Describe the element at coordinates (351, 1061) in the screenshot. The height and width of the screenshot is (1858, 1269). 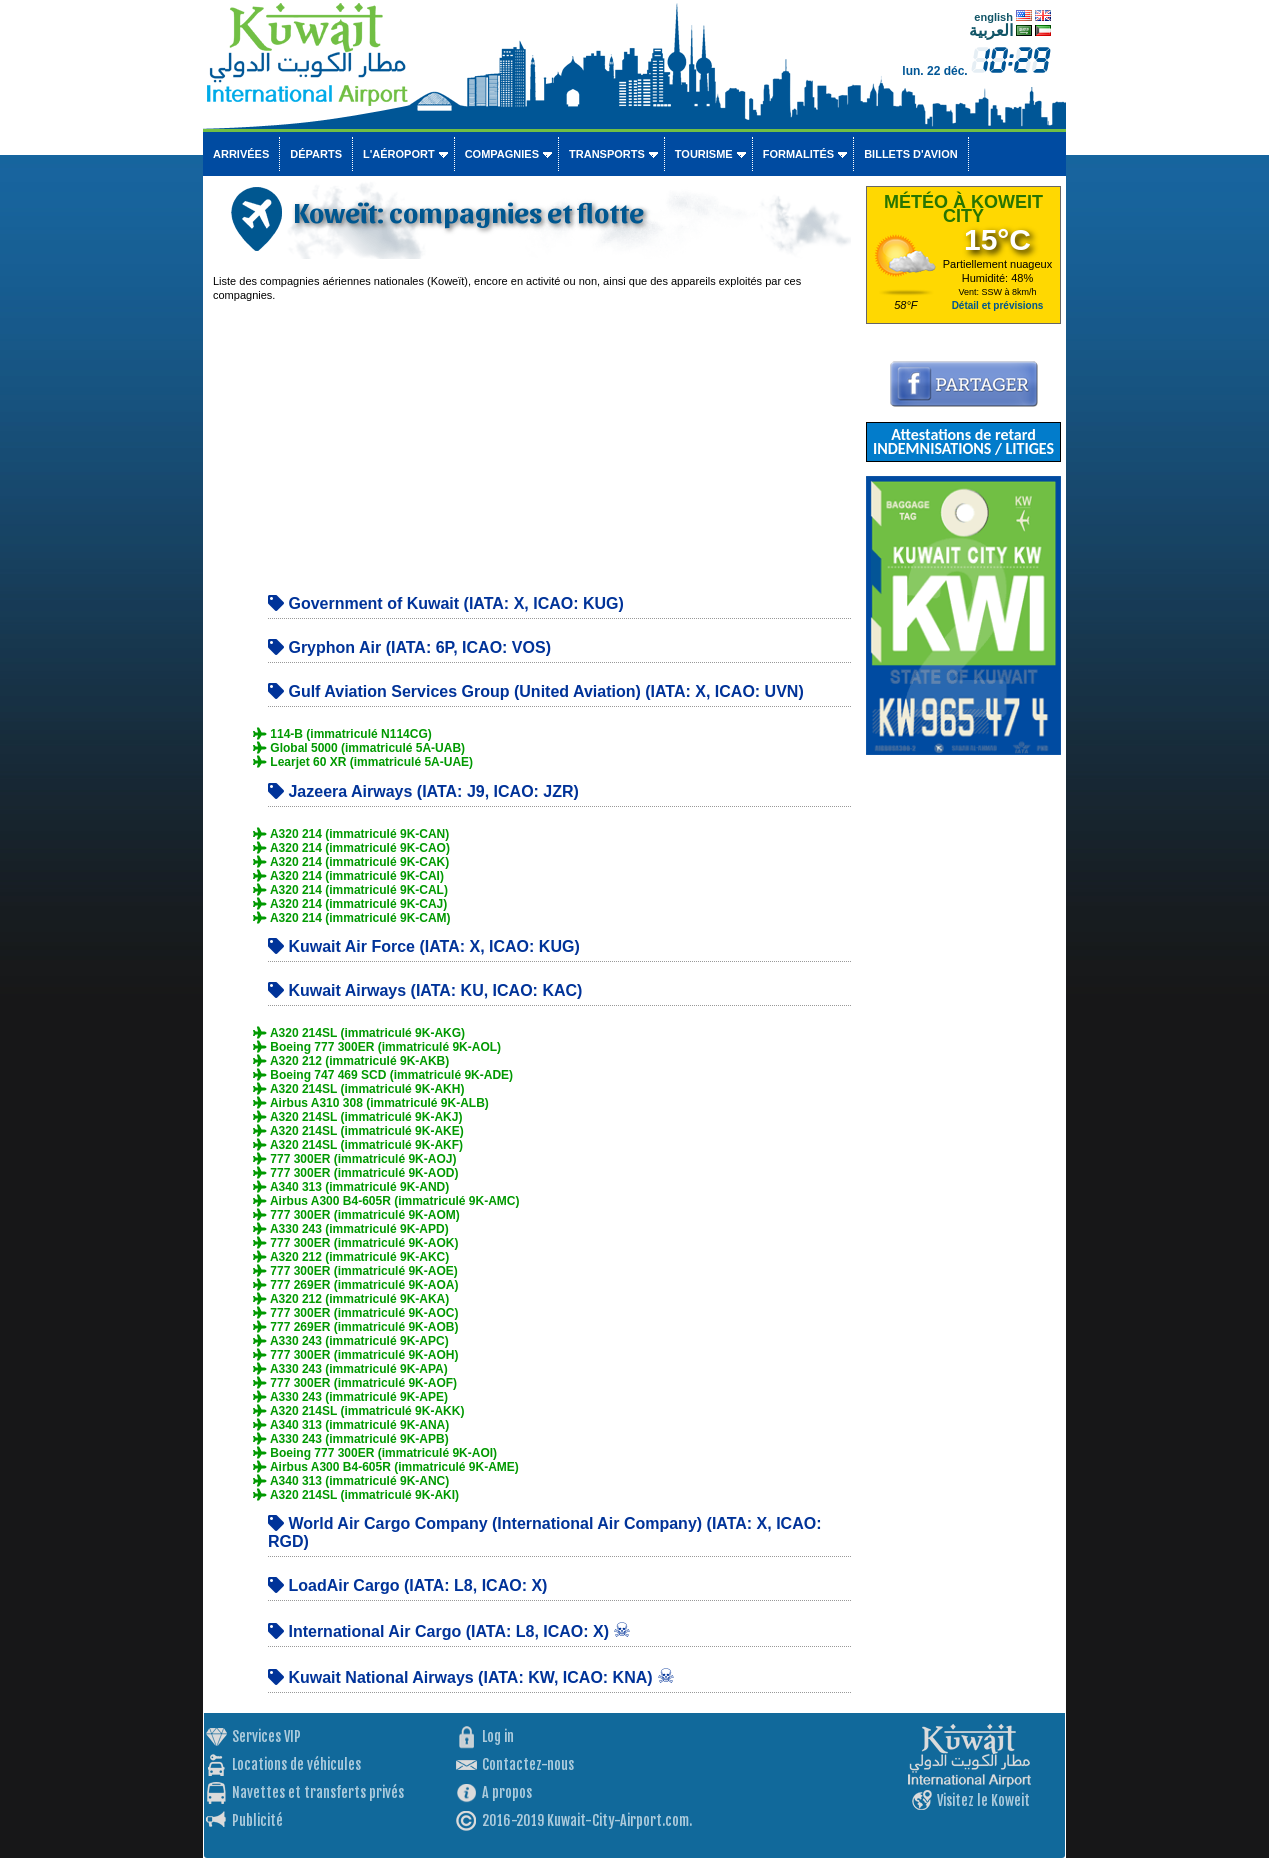
I see `A320 212 (immatriculé 9K-AKB)` at that location.